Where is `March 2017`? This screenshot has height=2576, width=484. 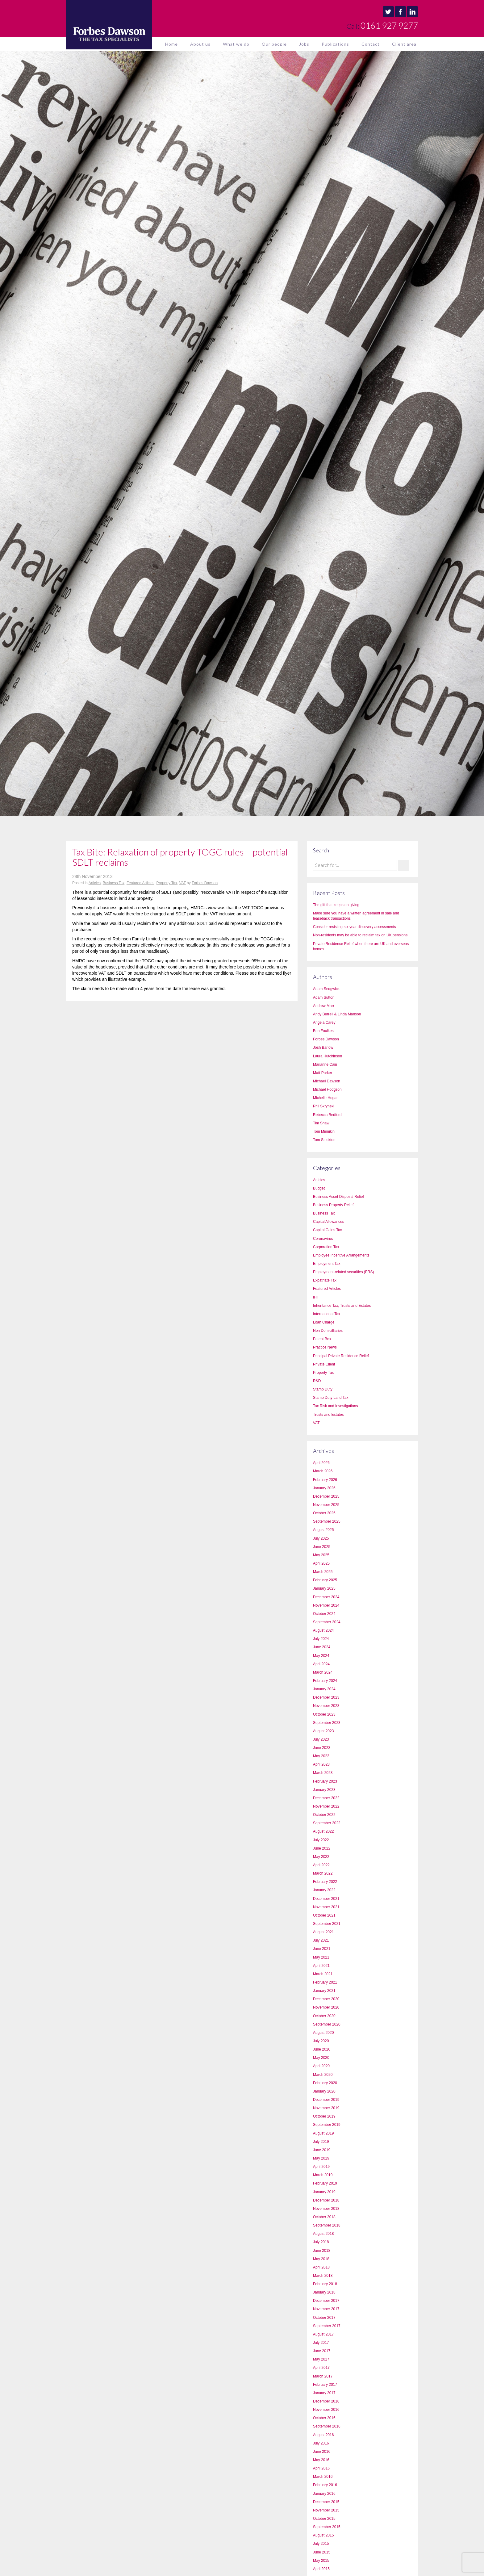 March 2017 is located at coordinates (322, 2376).